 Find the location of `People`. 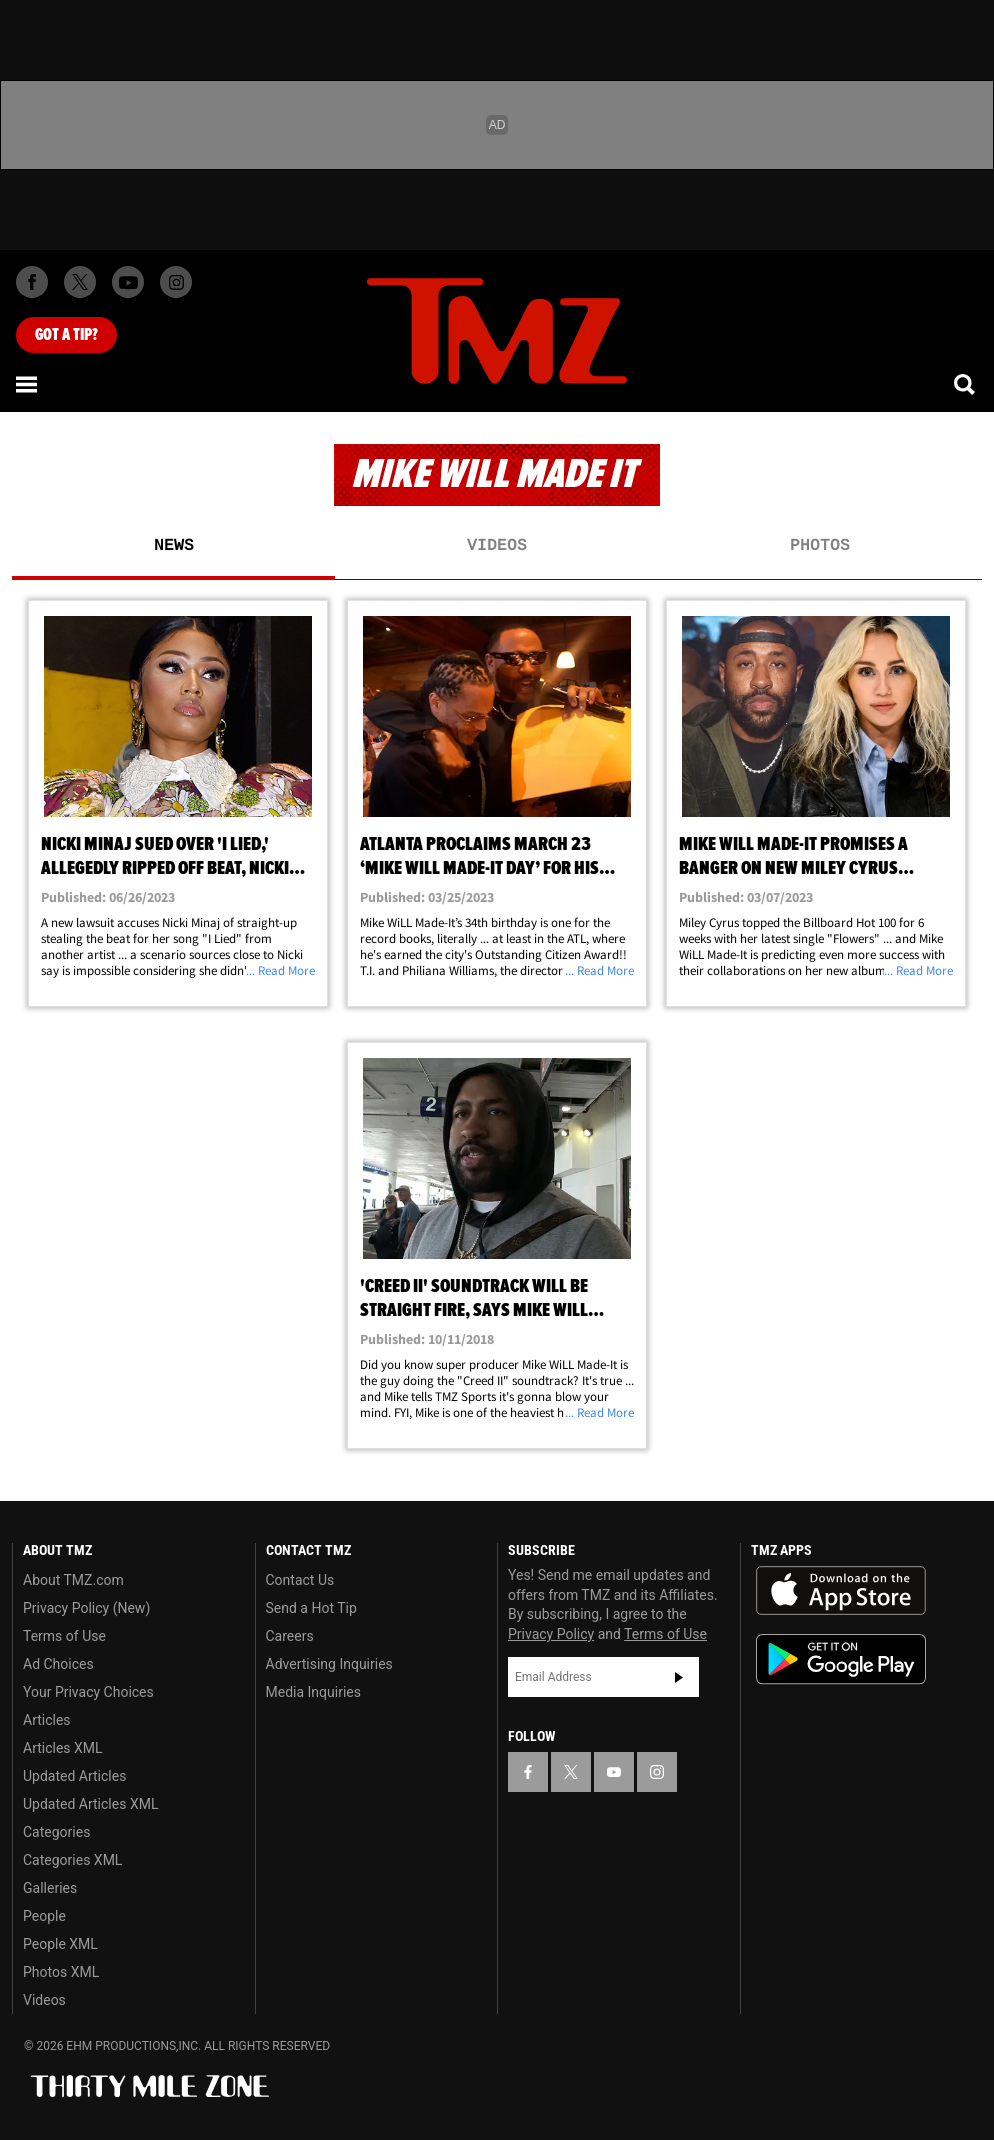

People is located at coordinates (44, 1916).